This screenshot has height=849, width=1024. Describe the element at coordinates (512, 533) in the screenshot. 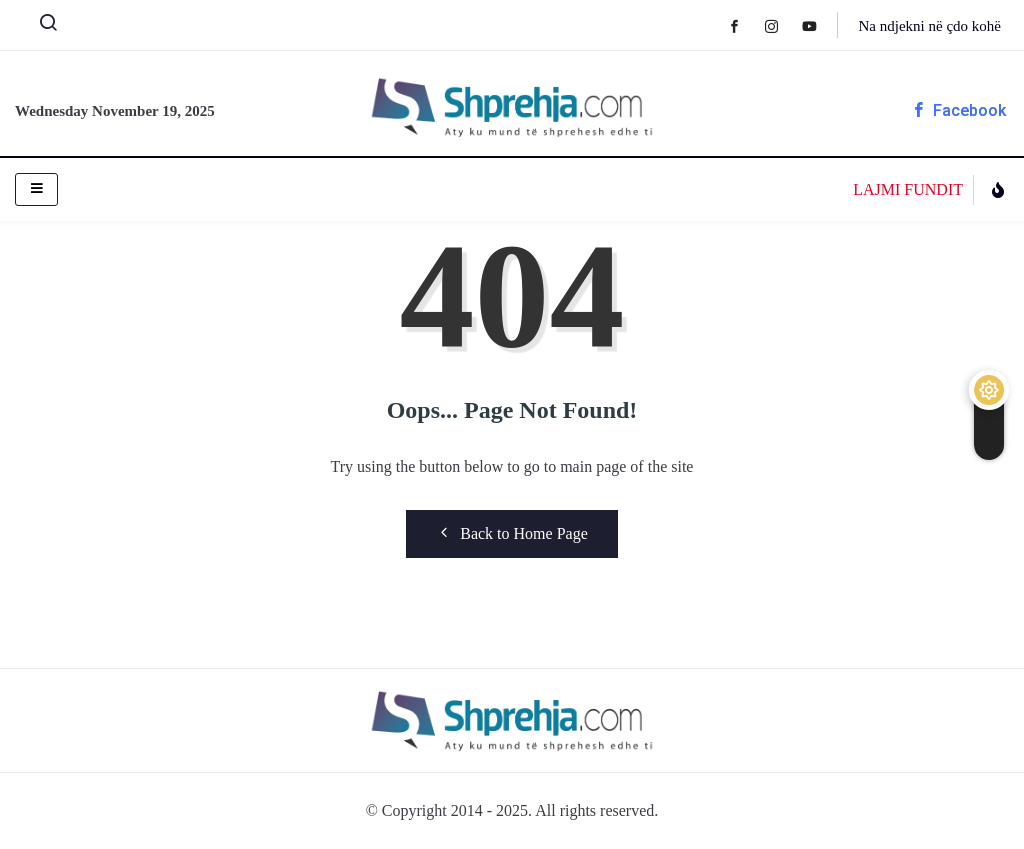

I see `Back to Home Page` at that location.